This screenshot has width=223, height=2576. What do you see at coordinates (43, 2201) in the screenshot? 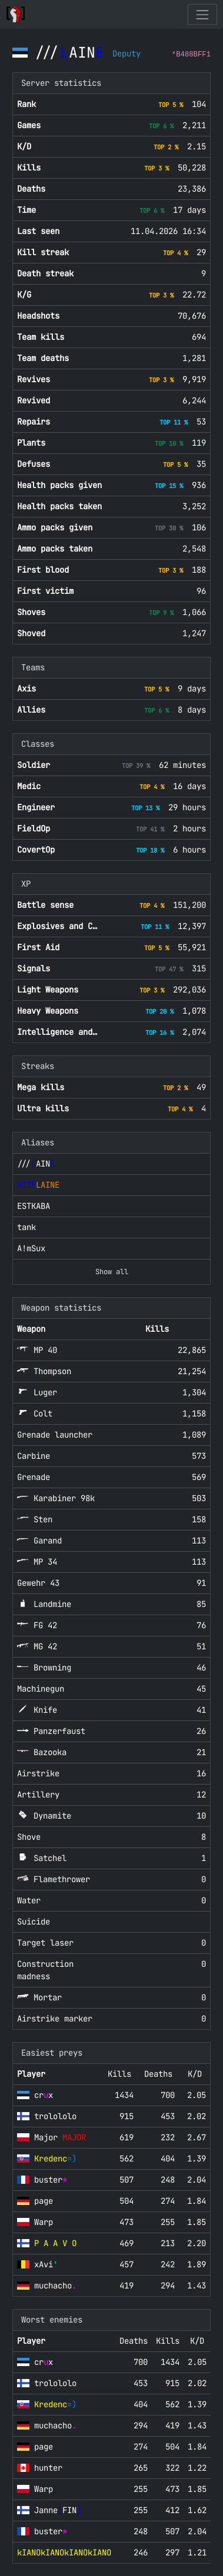
I see `page` at bounding box center [43, 2201].